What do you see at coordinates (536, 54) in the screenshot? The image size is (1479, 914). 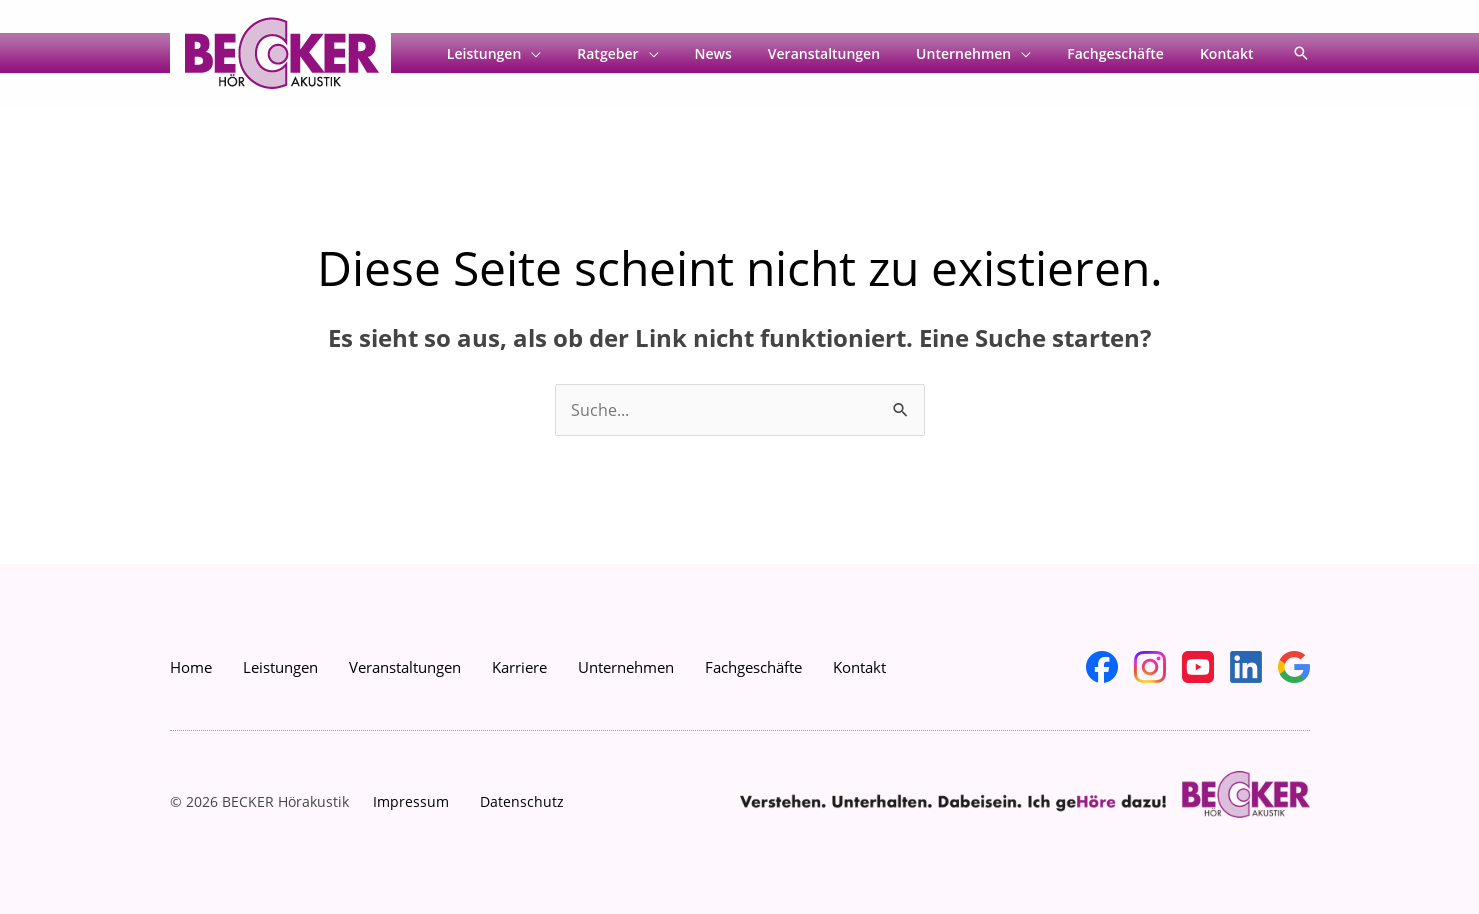 I see `Leistungen` at bounding box center [536, 54].